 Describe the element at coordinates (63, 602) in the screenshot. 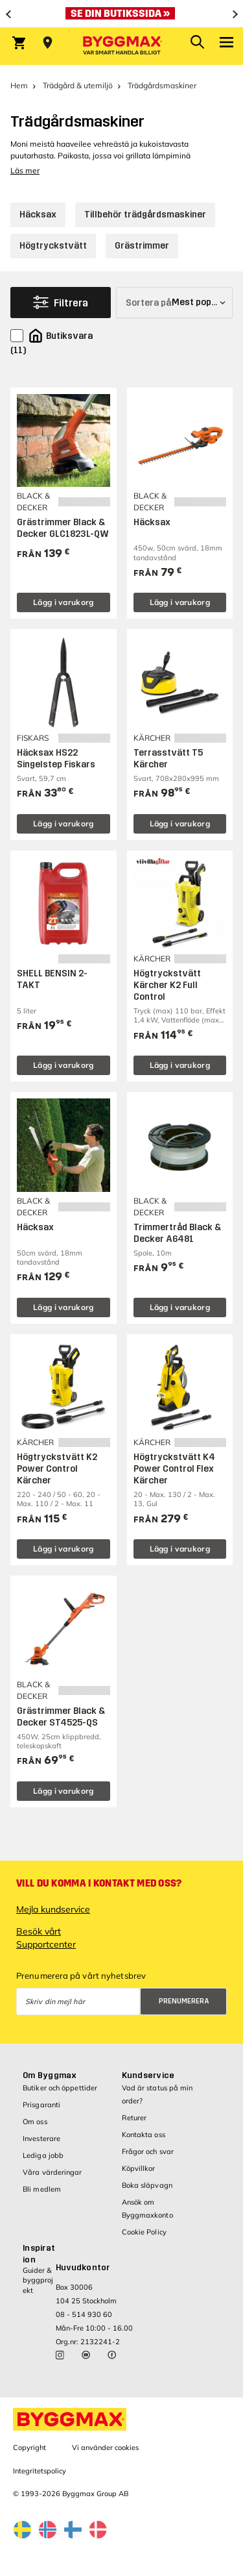

I see `Lägg i varukorg` at that location.